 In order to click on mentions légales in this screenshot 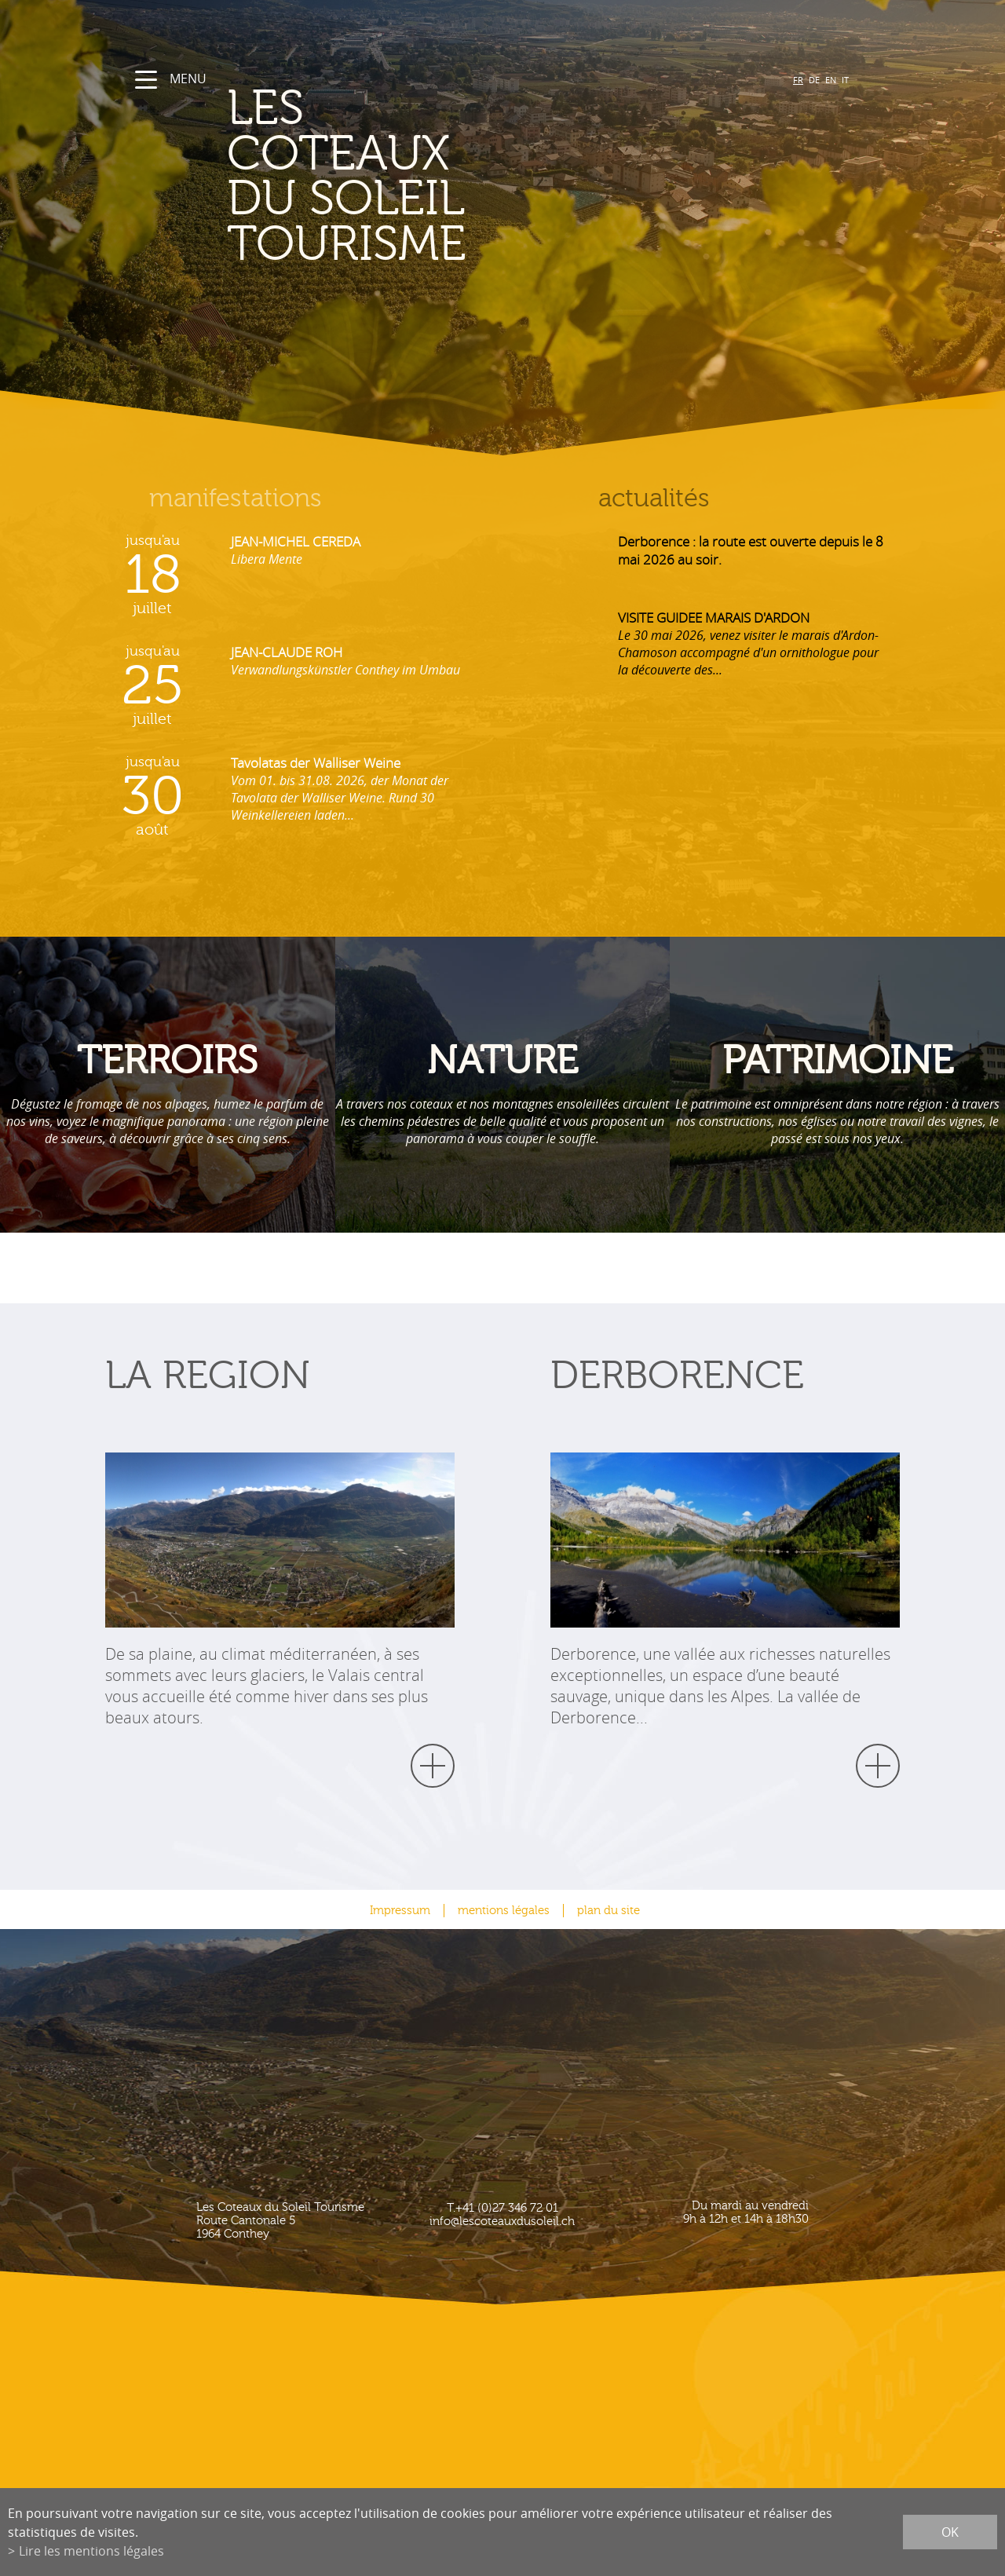, I will do `click(504, 1910)`.